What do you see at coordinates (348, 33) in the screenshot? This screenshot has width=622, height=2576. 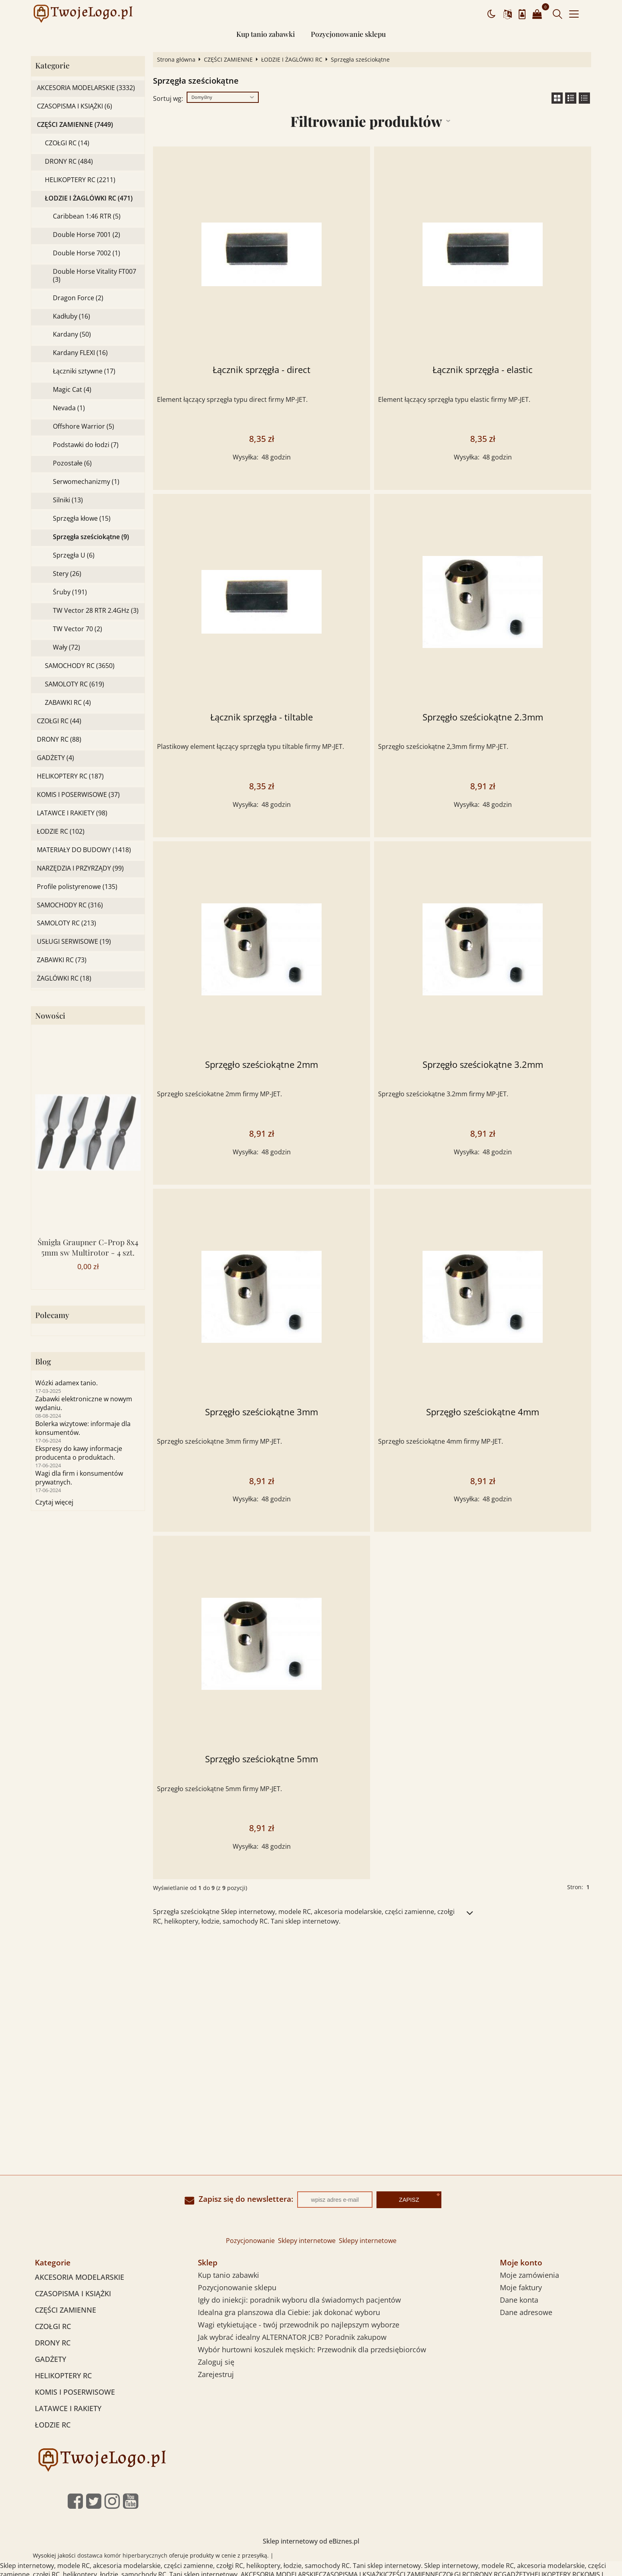 I see `Pozycjonowanie sklepu` at bounding box center [348, 33].